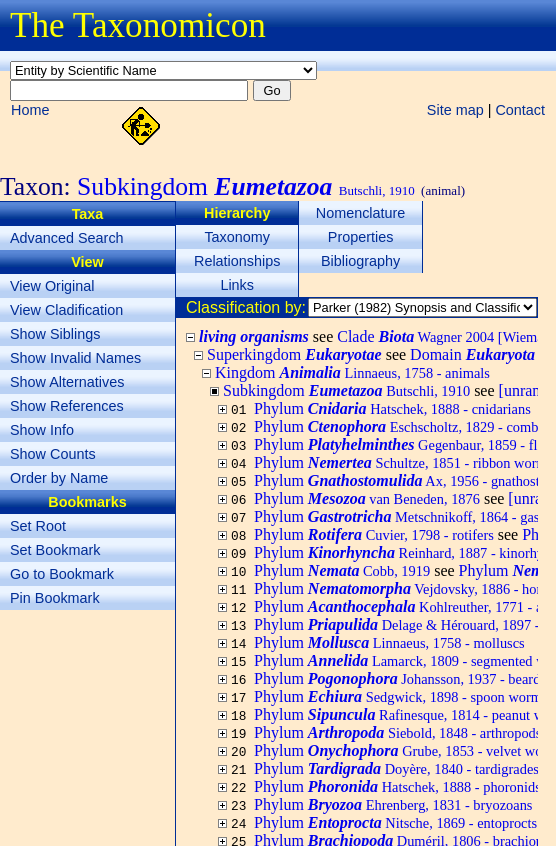 This screenshot has width=556, height=846. Describe the element at coordinates (67, 238) in the screenshot. I see `Advanced Search` at that location.